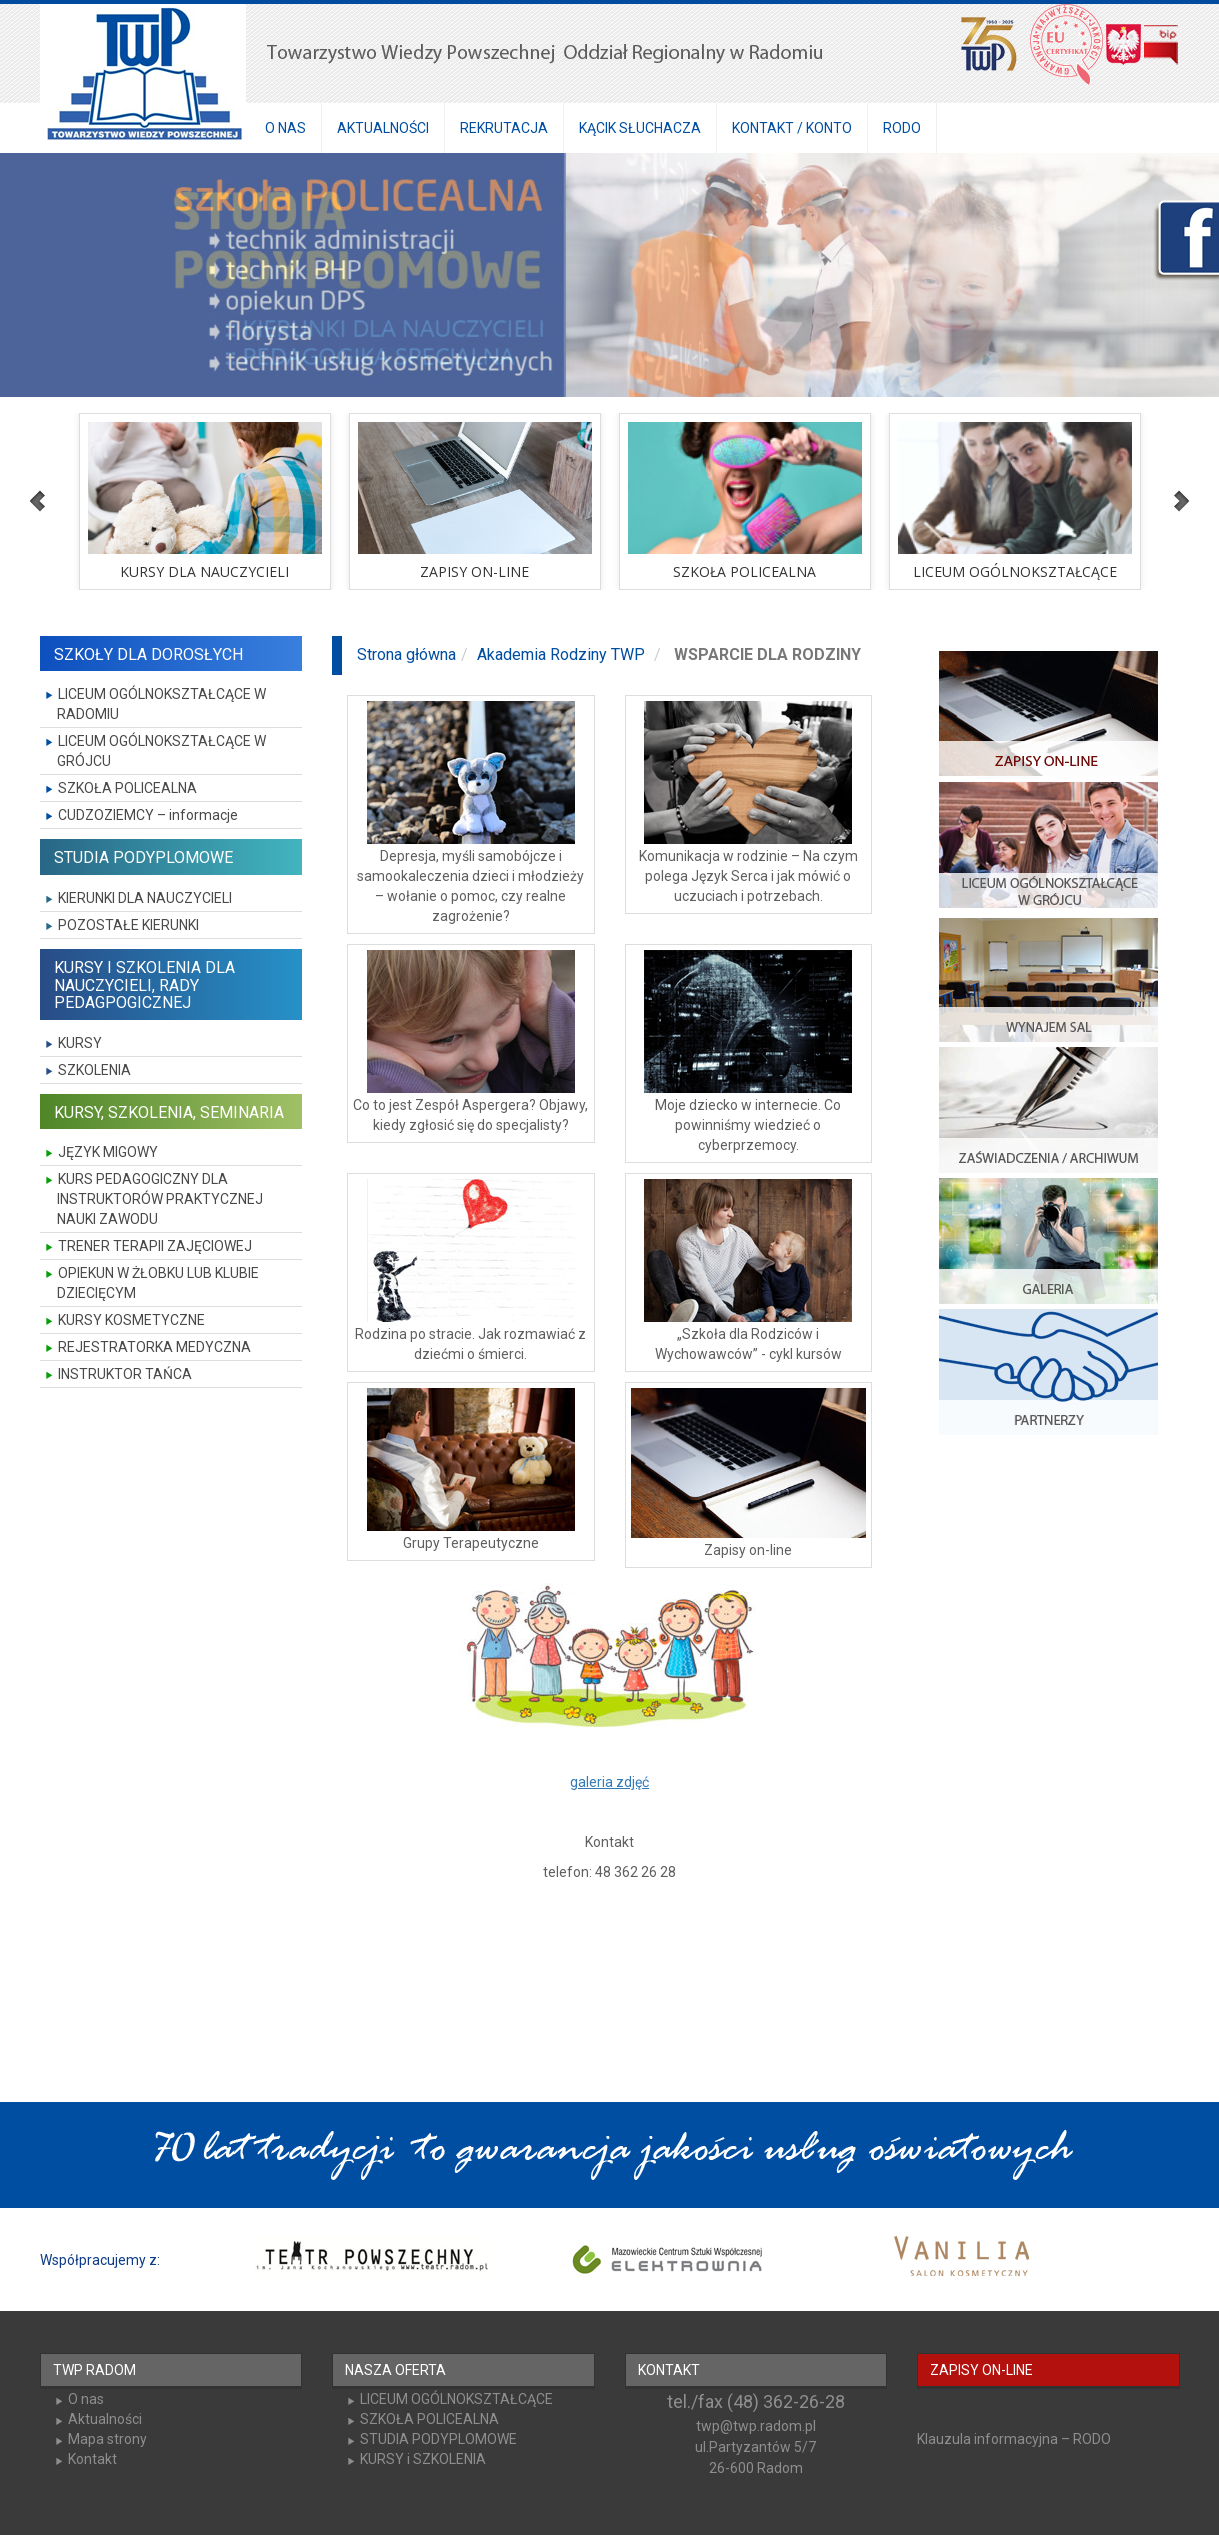  I want to click on KIERUNKI DLA NAUCZYCIELI, so click(145, 898).